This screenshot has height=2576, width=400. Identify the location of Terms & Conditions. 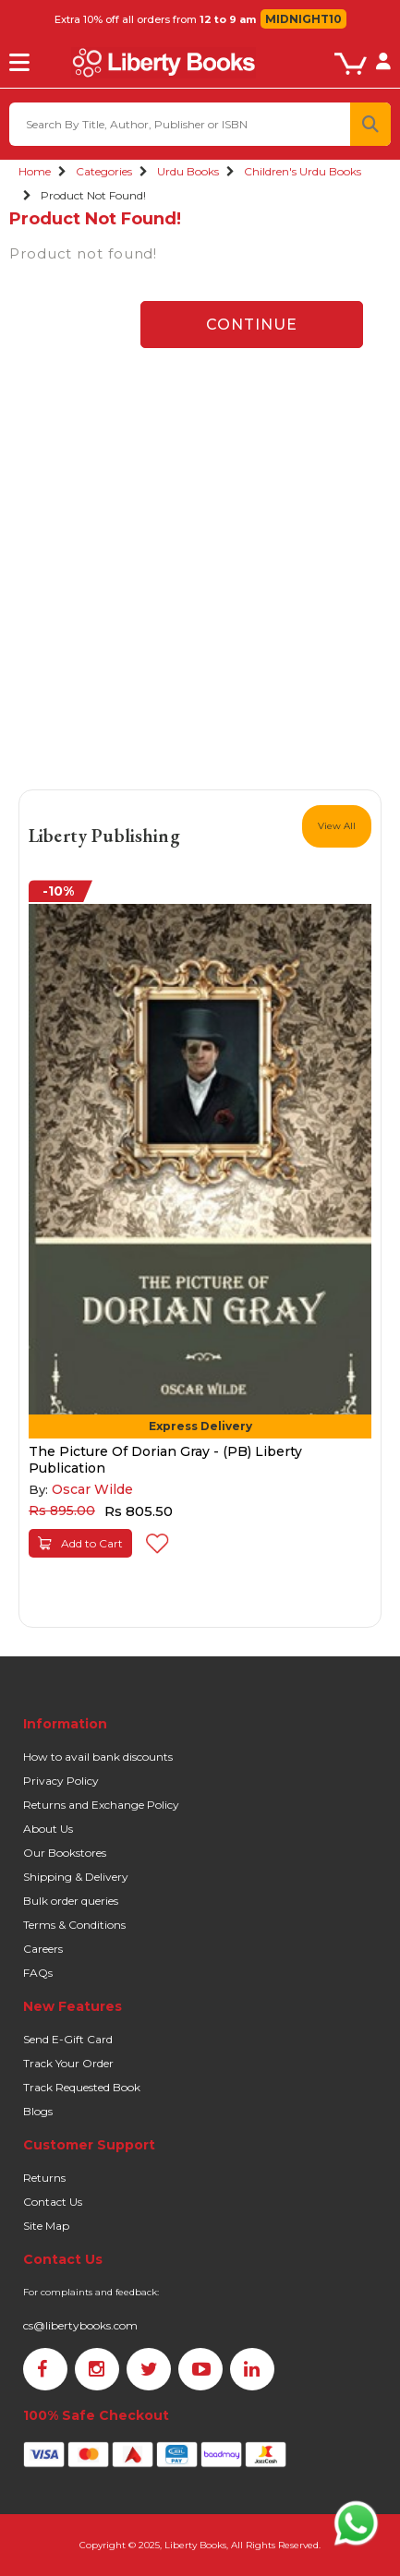
(74, 1925).